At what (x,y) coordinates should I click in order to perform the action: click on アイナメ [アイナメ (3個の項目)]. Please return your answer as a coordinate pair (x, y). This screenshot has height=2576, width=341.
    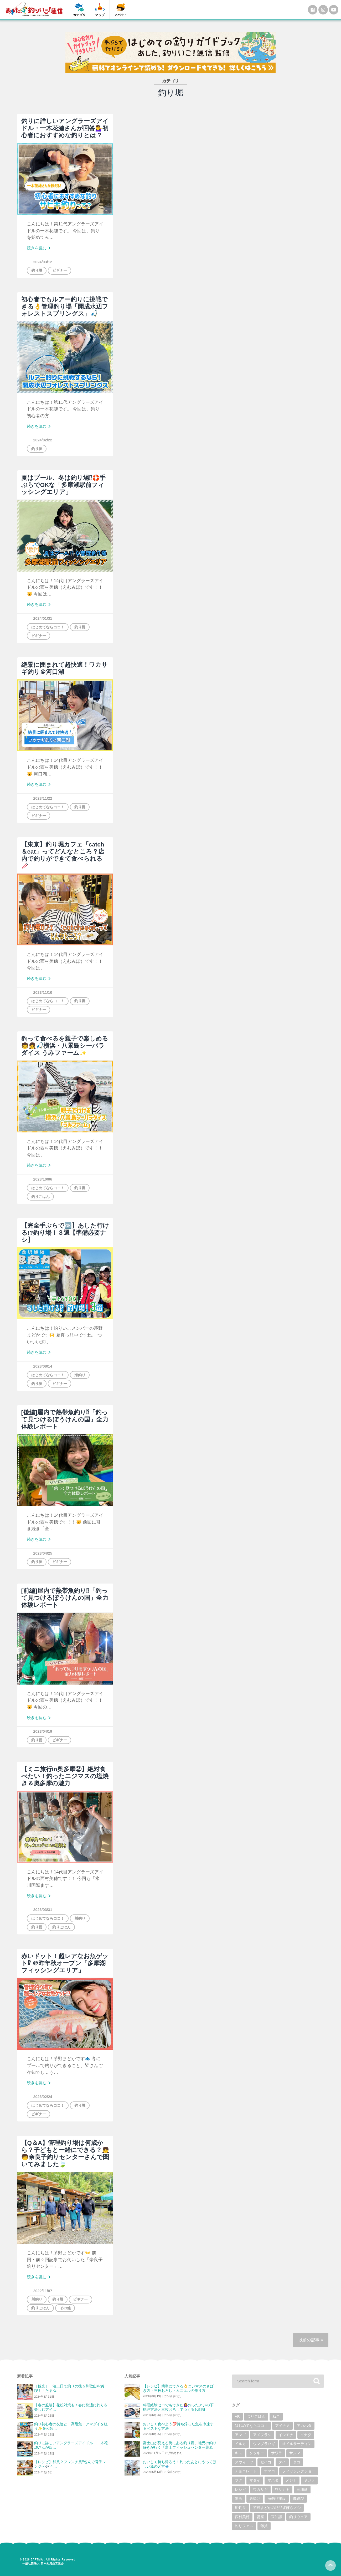
    Looking at the image, I should click on (282, 2426).